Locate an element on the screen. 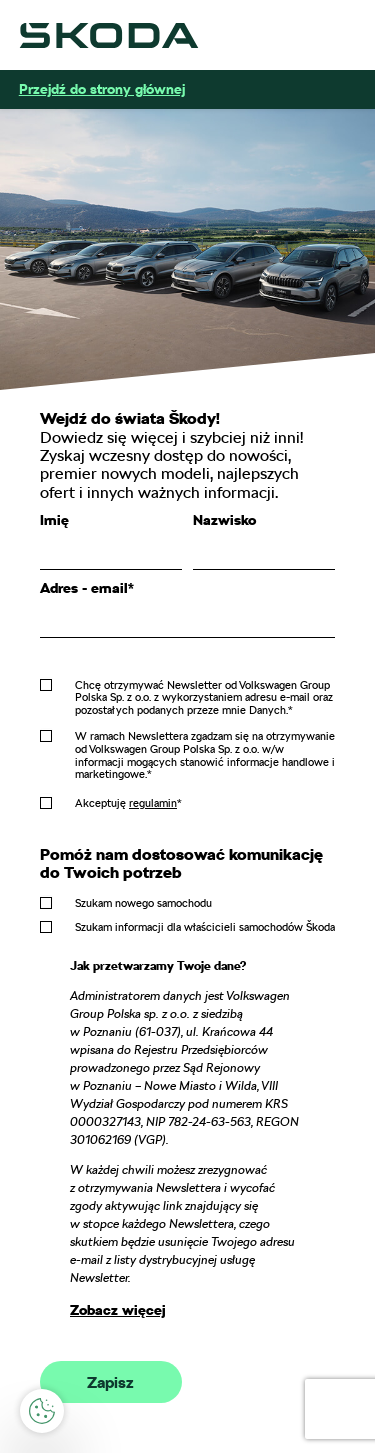 The height and width of the screenshot is (1453, 375). Zapisz is located at coordinates (110, 1383).